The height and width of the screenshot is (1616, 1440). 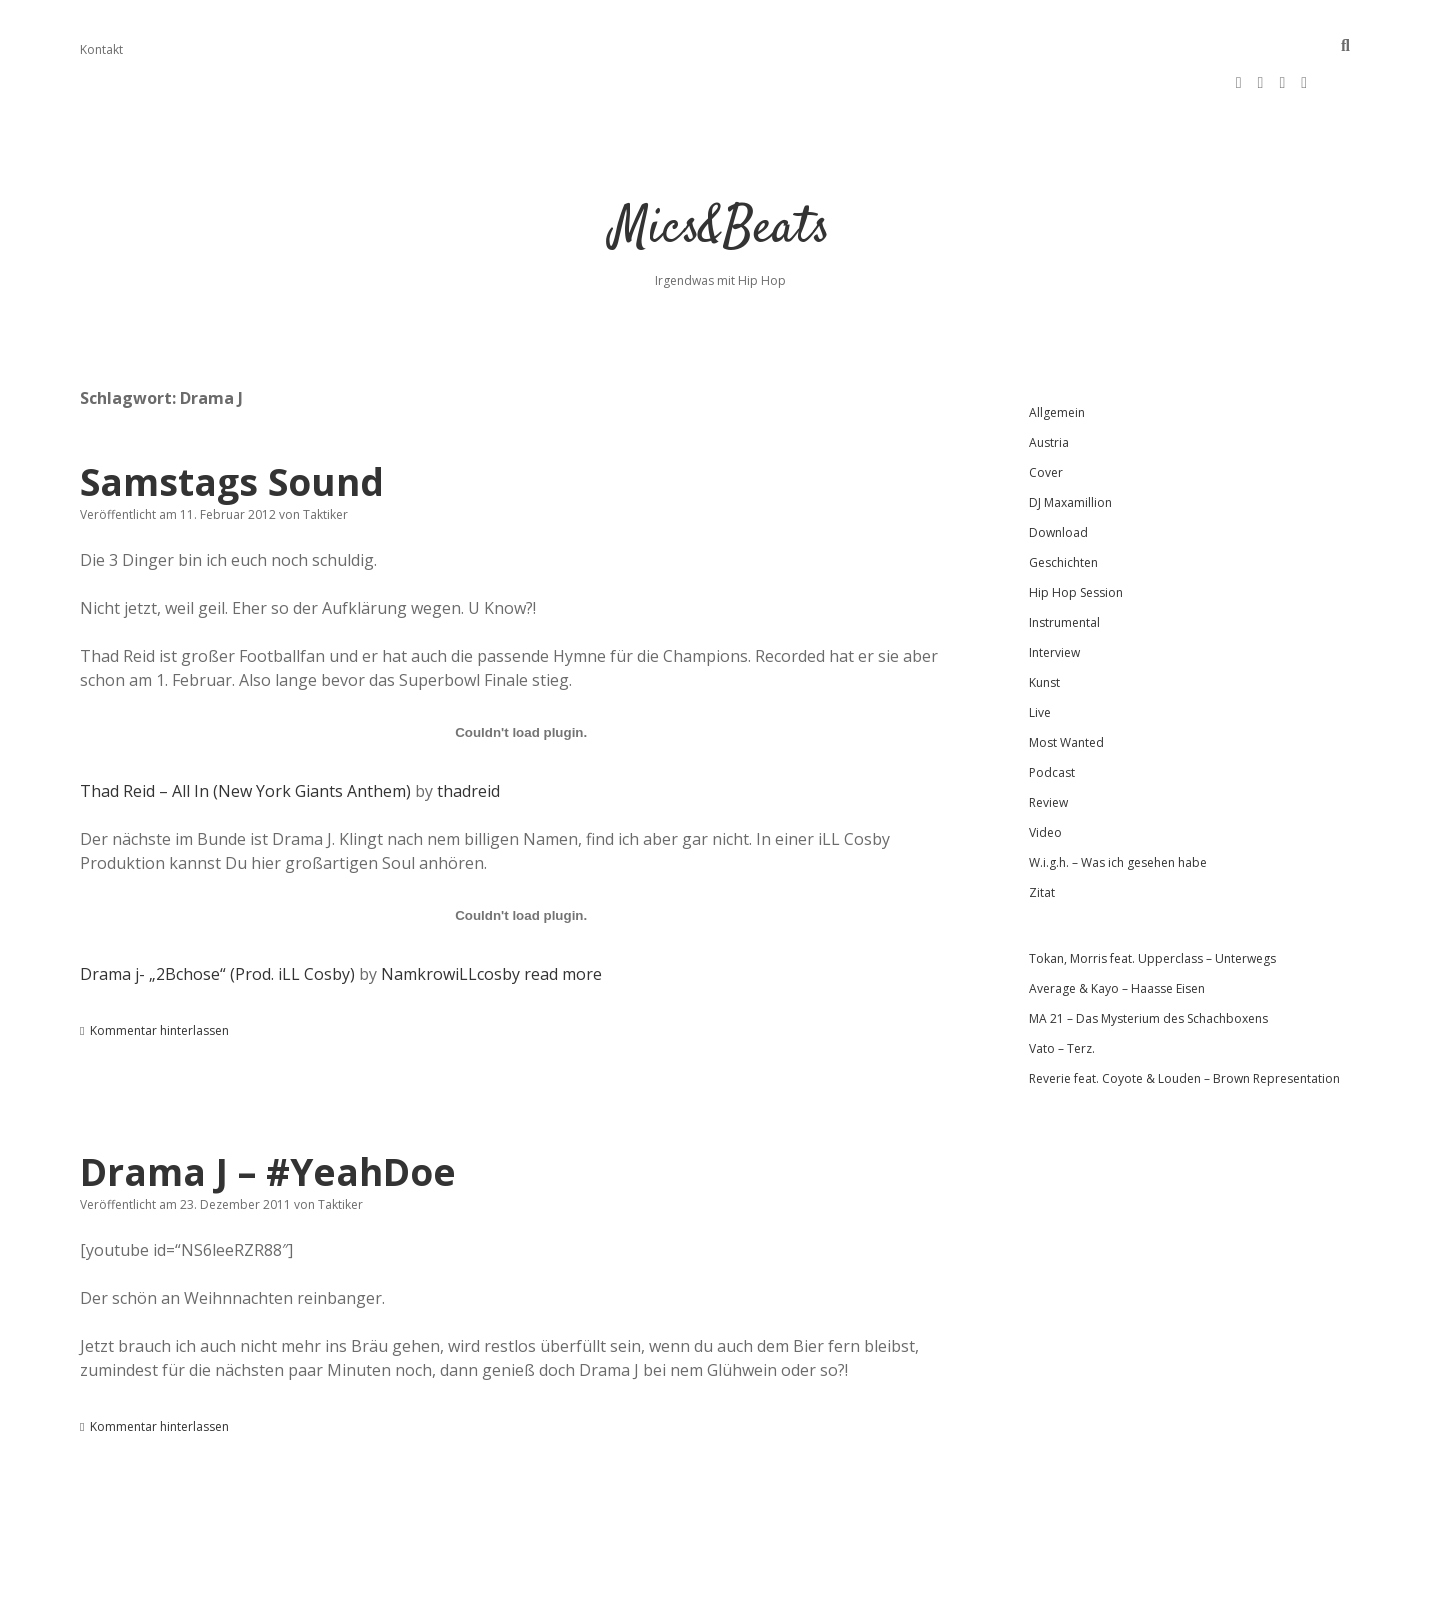 I want to click on Reverie feat. Coyote & Louden – Brown Representation, so click(x=1184, y=1018).